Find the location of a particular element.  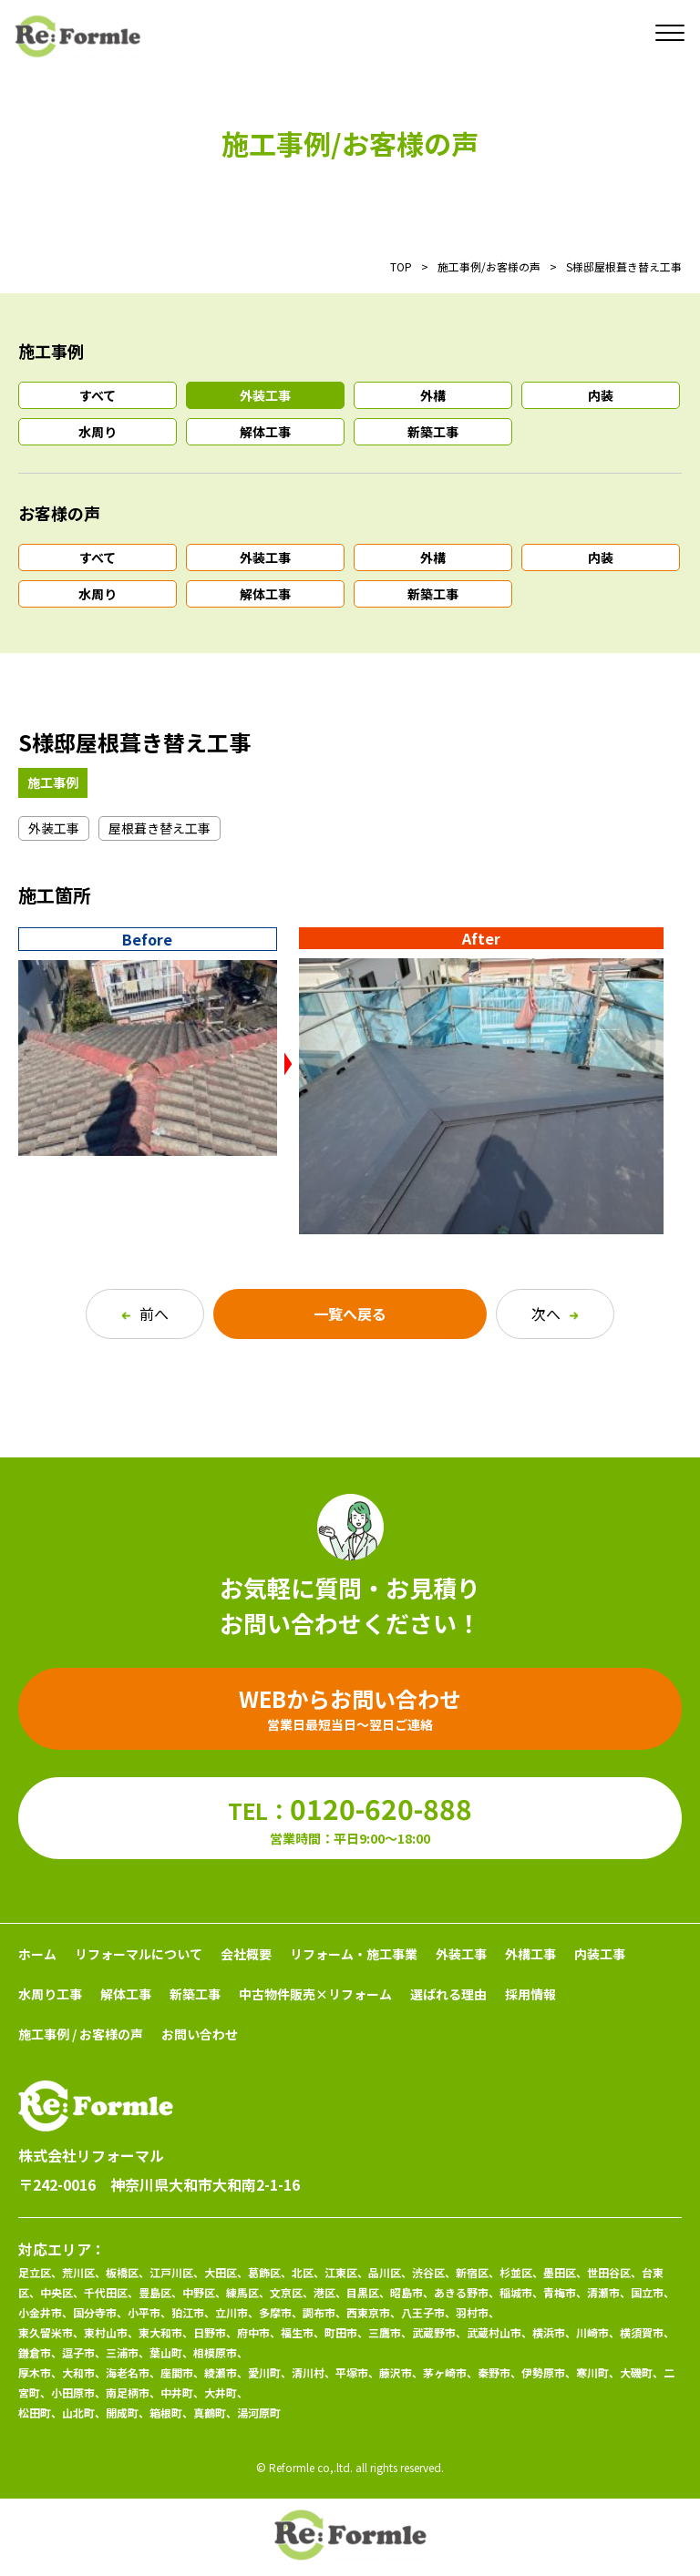

新築工事 is located at coordinates (432, 432).